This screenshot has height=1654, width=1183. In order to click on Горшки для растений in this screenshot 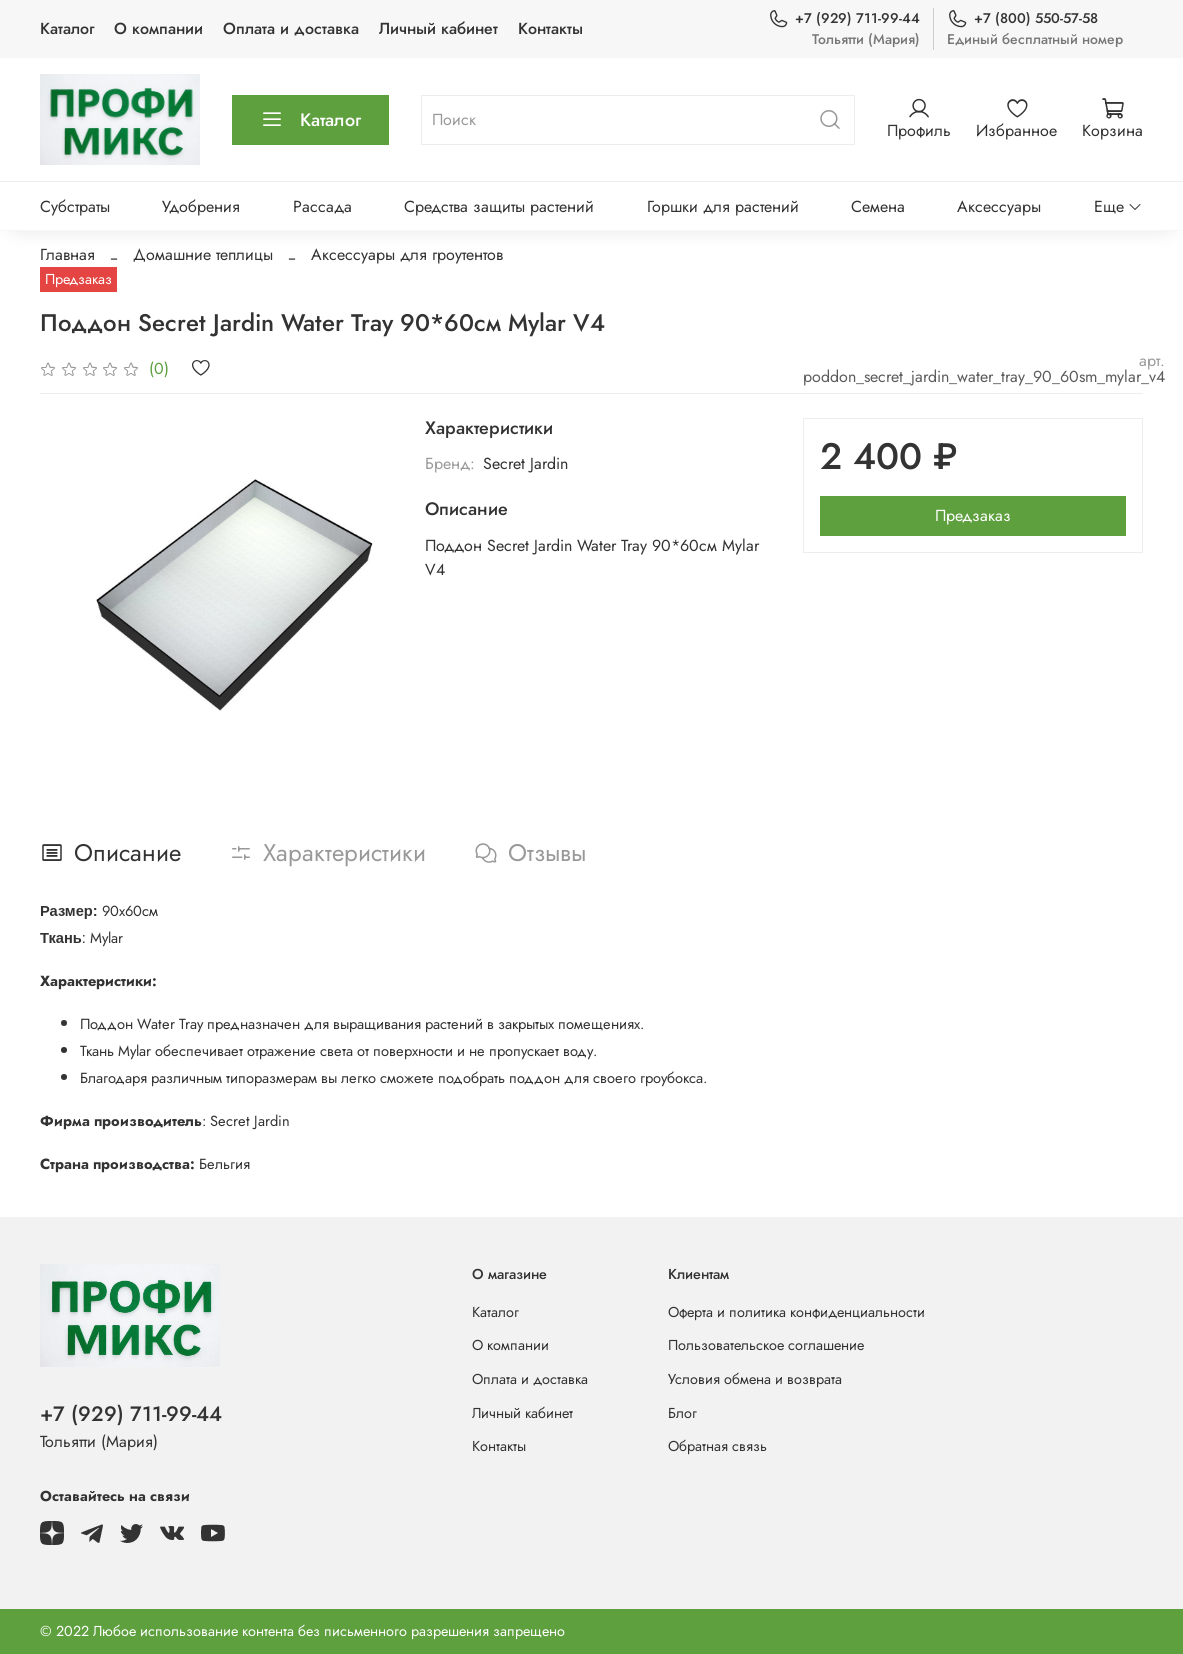, I will do `click(723, 206)`.